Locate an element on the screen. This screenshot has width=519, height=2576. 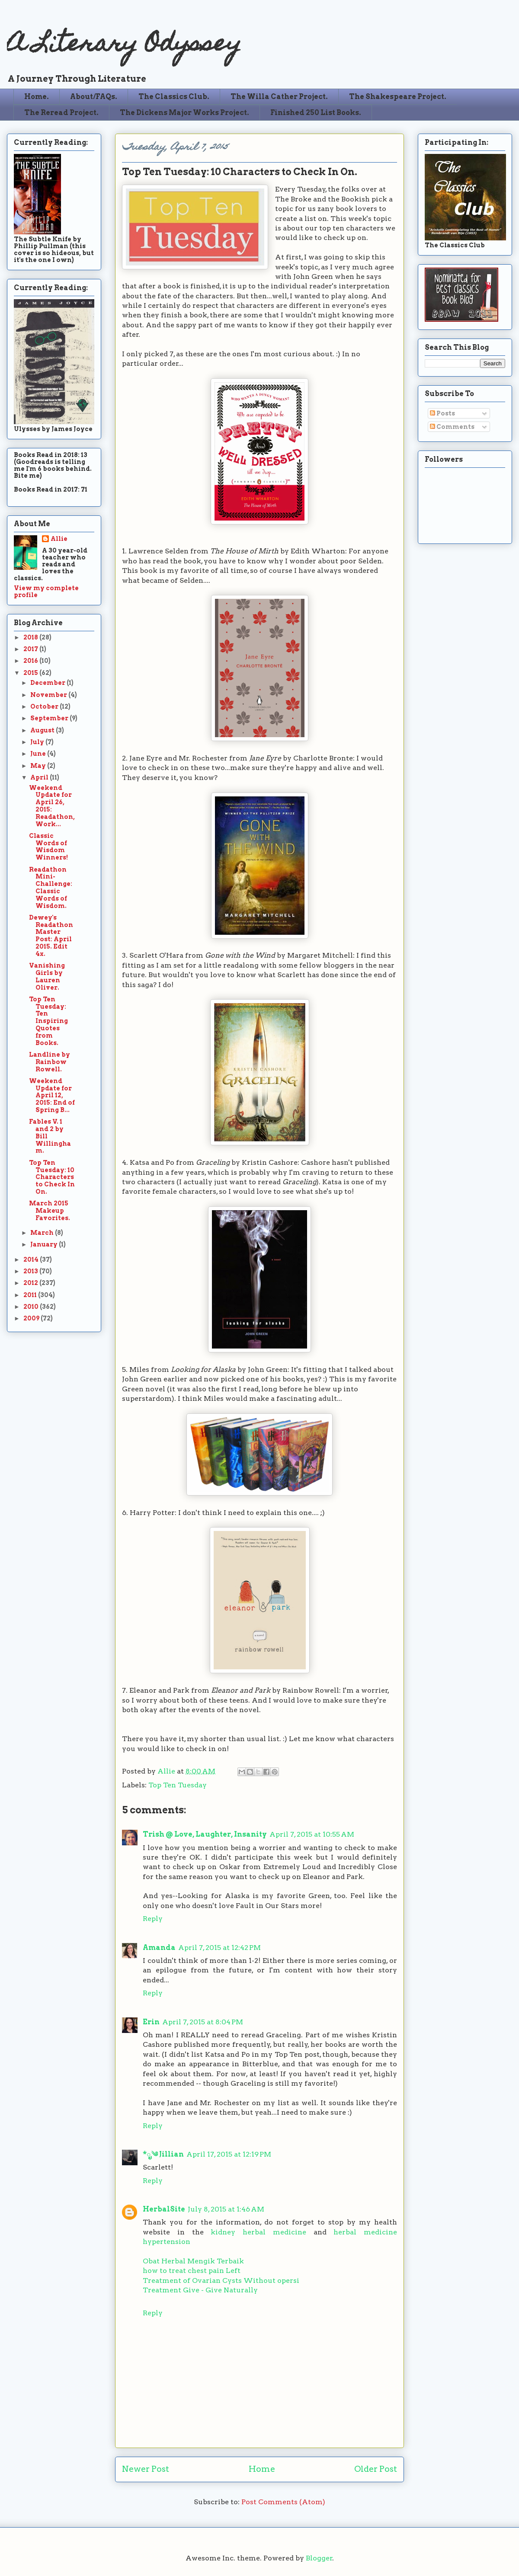
Home is located at coordinates (262, 2469).